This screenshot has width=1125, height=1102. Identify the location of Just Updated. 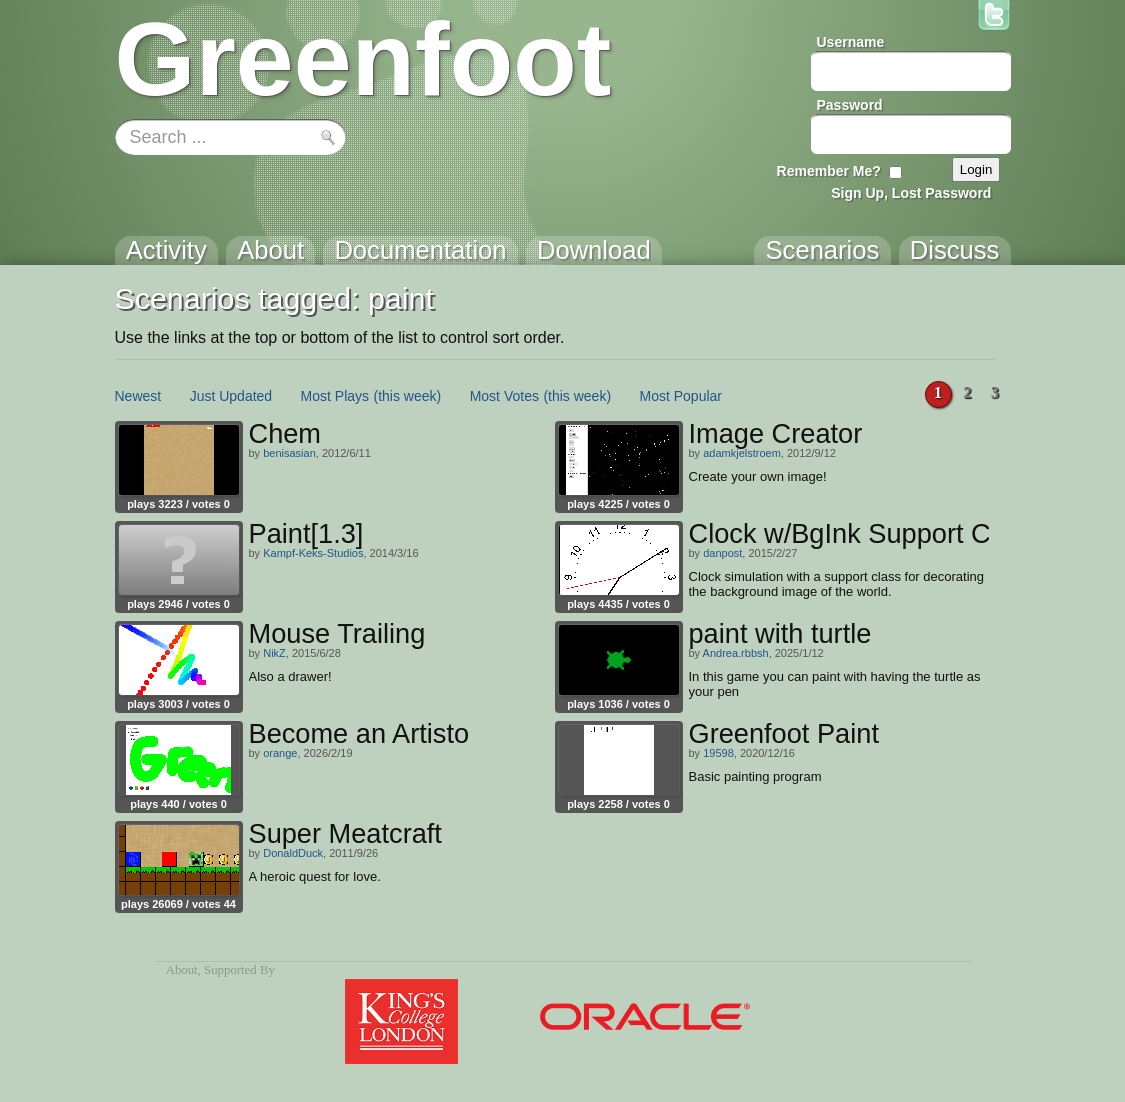
(231, 396).